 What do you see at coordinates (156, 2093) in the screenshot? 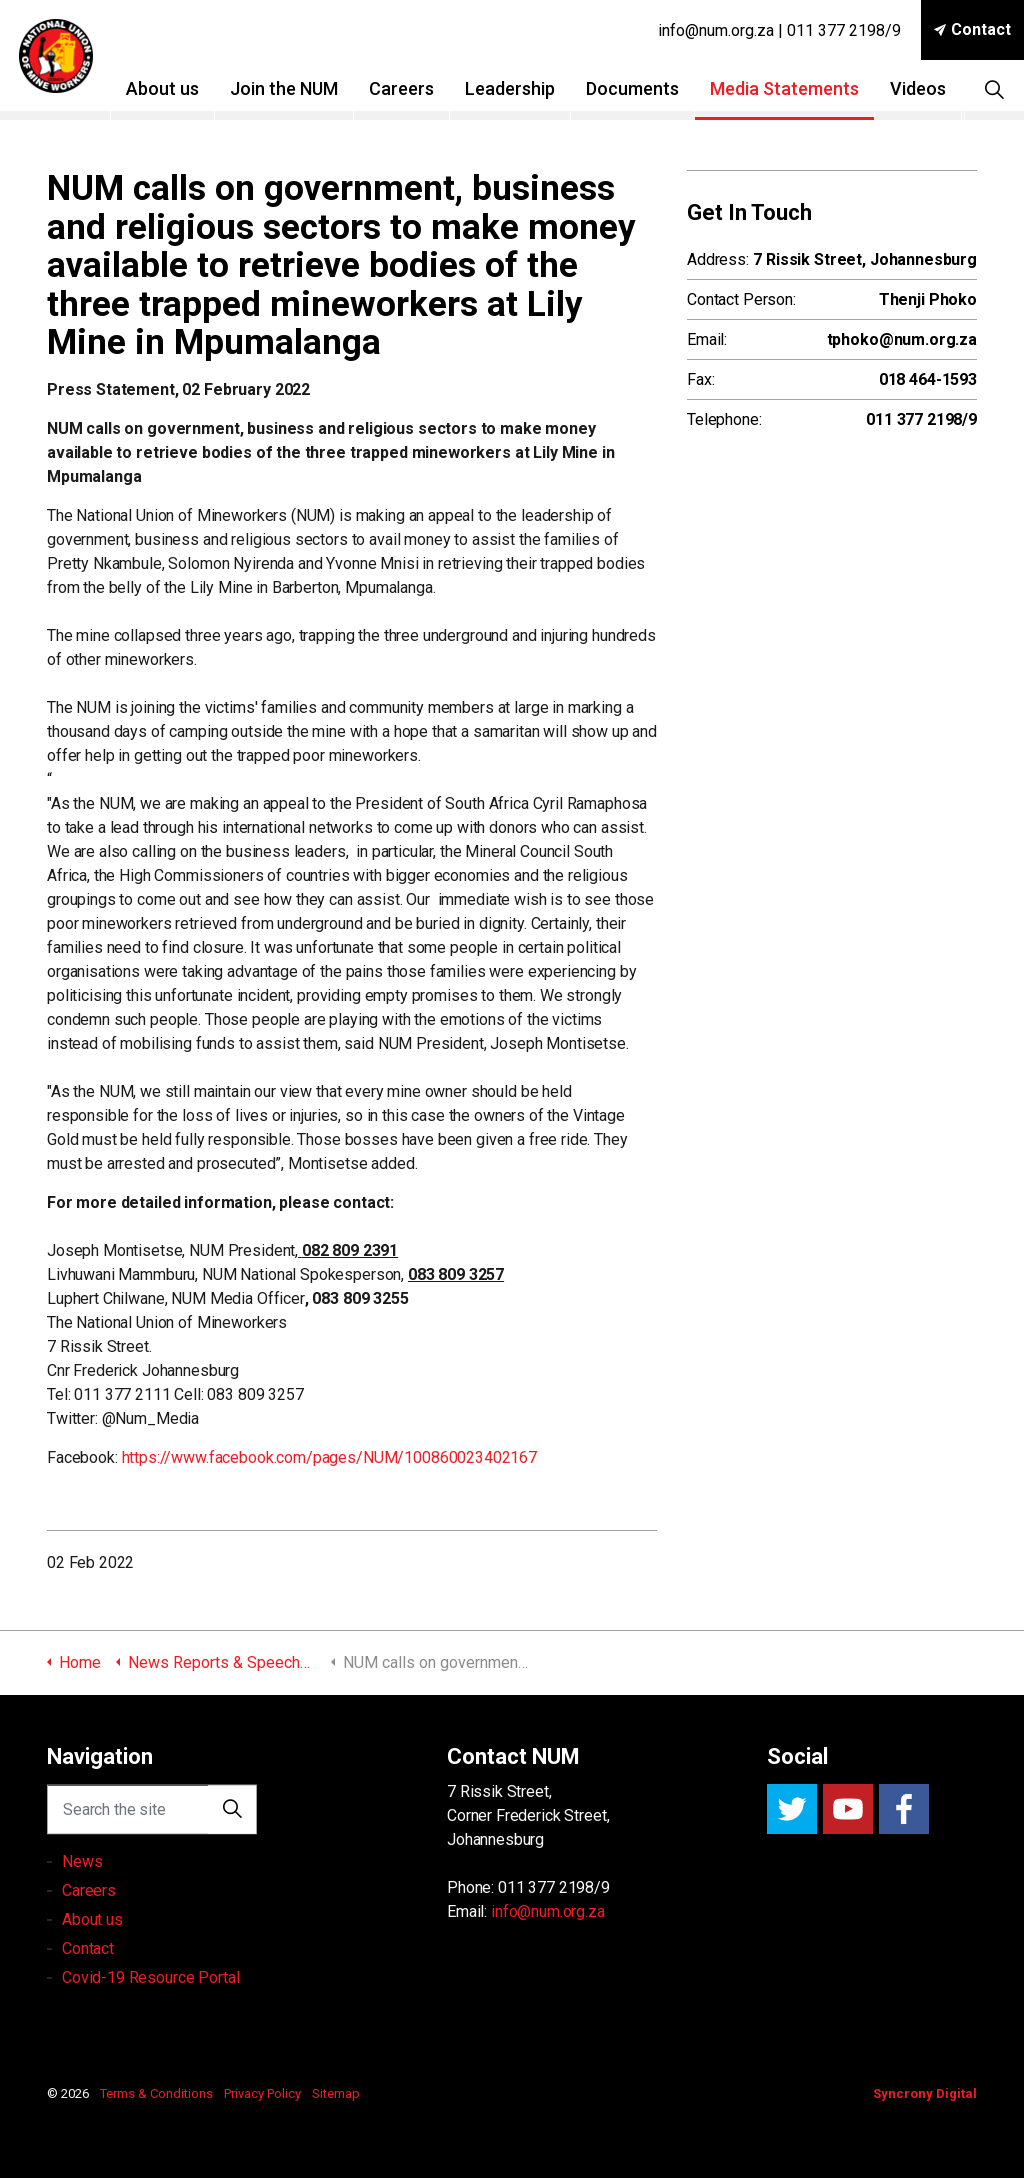
I see `Terms & Conditions` at bounding box center [156, 2093].